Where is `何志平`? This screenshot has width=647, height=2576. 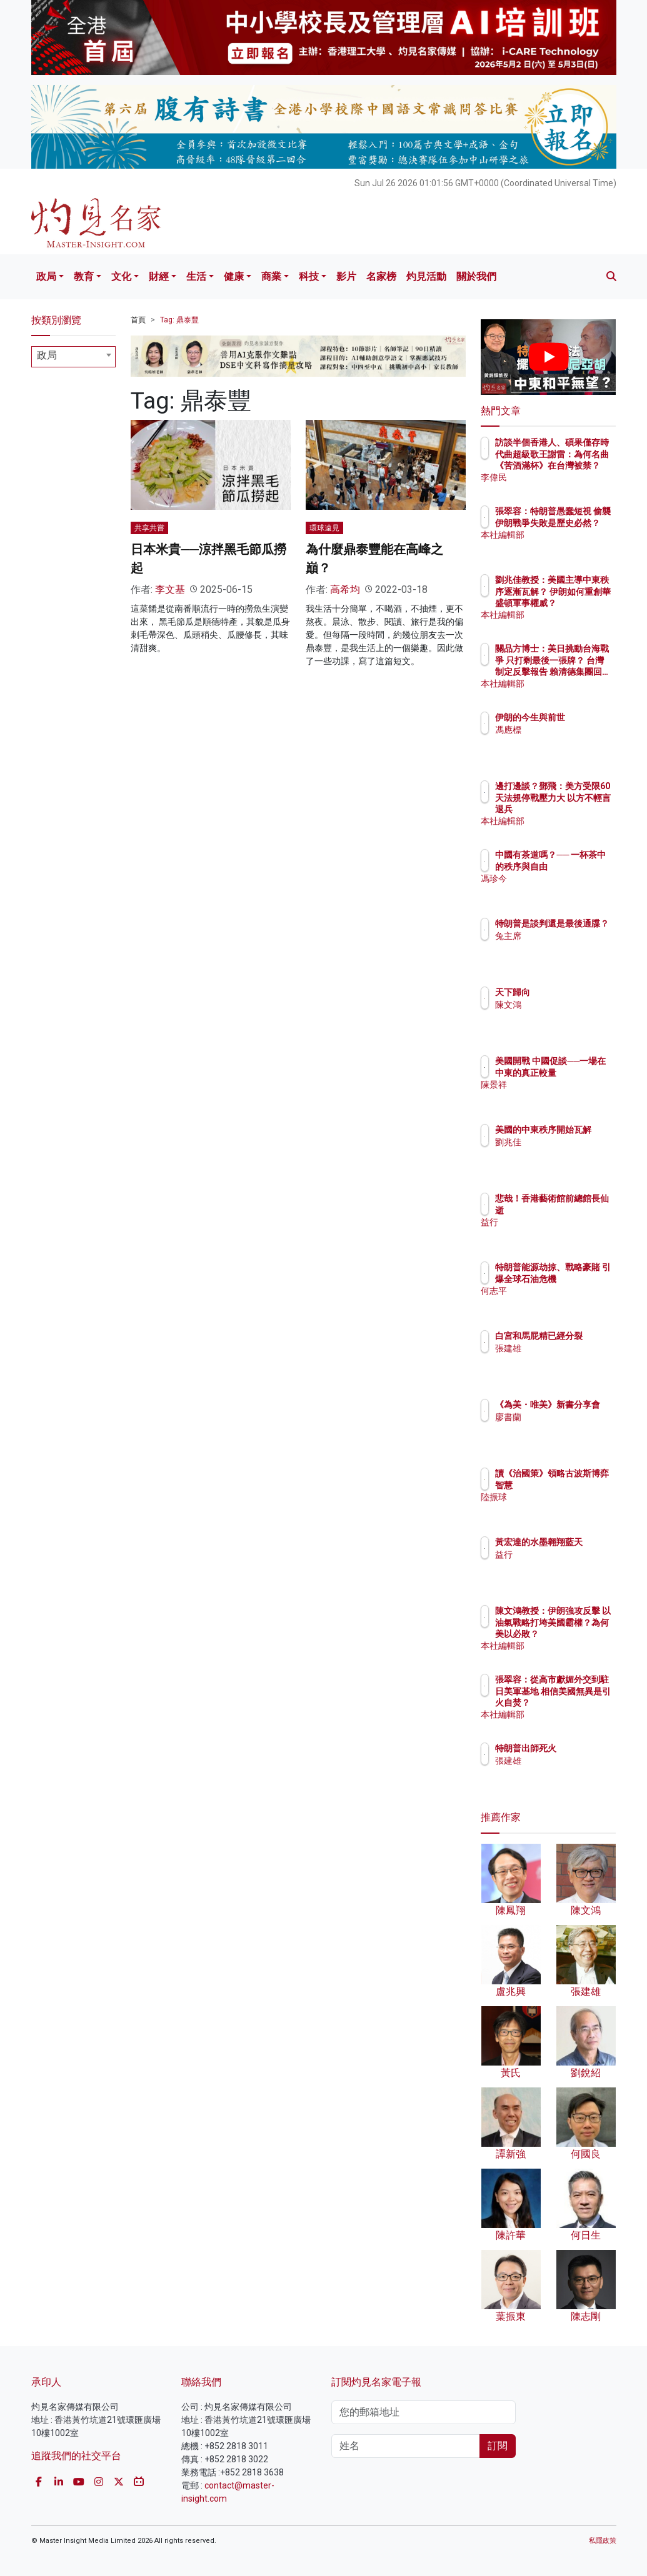
何志平 is located at coordinates (562, 1302).